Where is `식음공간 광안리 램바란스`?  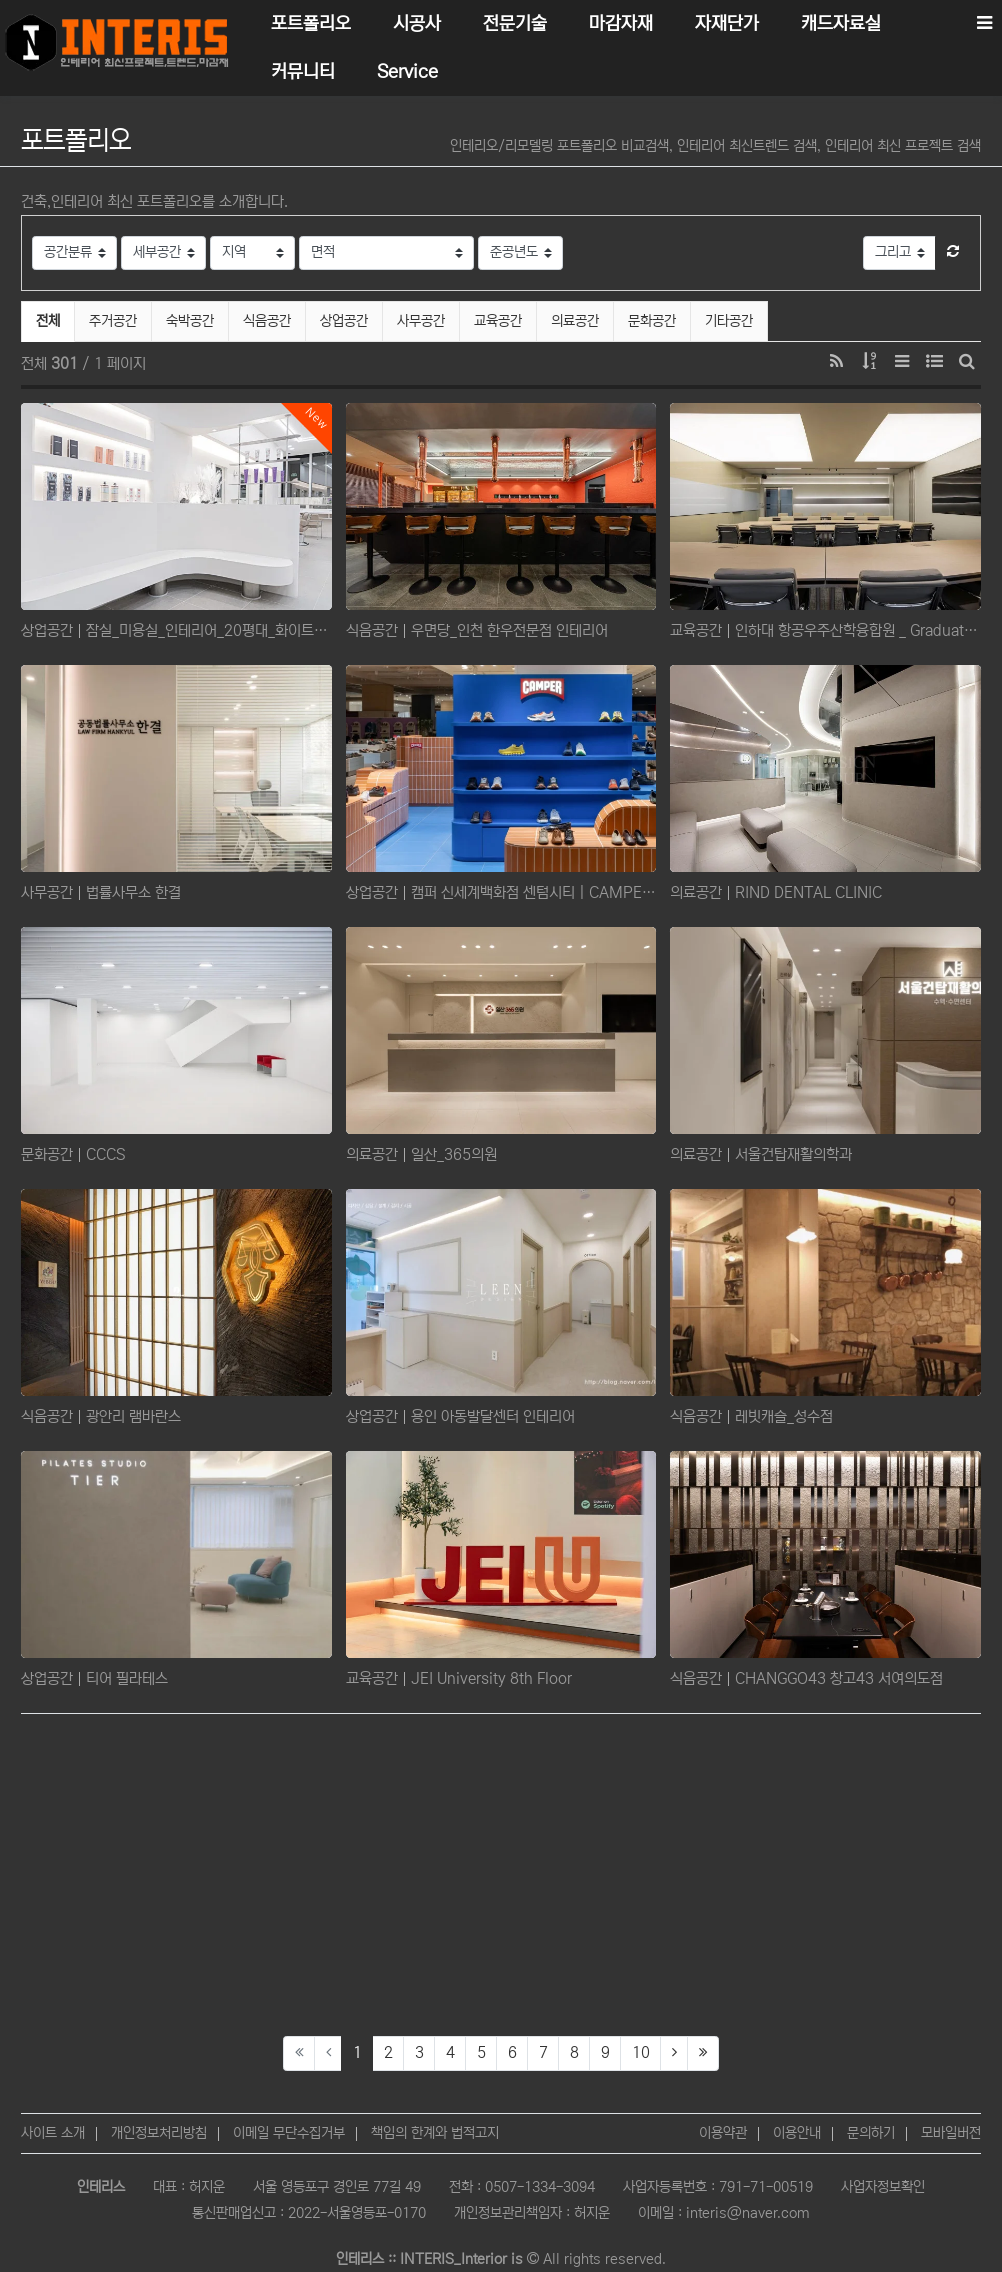 식음공간 광안리 램바란스 is located at coordinates (101, 1416).